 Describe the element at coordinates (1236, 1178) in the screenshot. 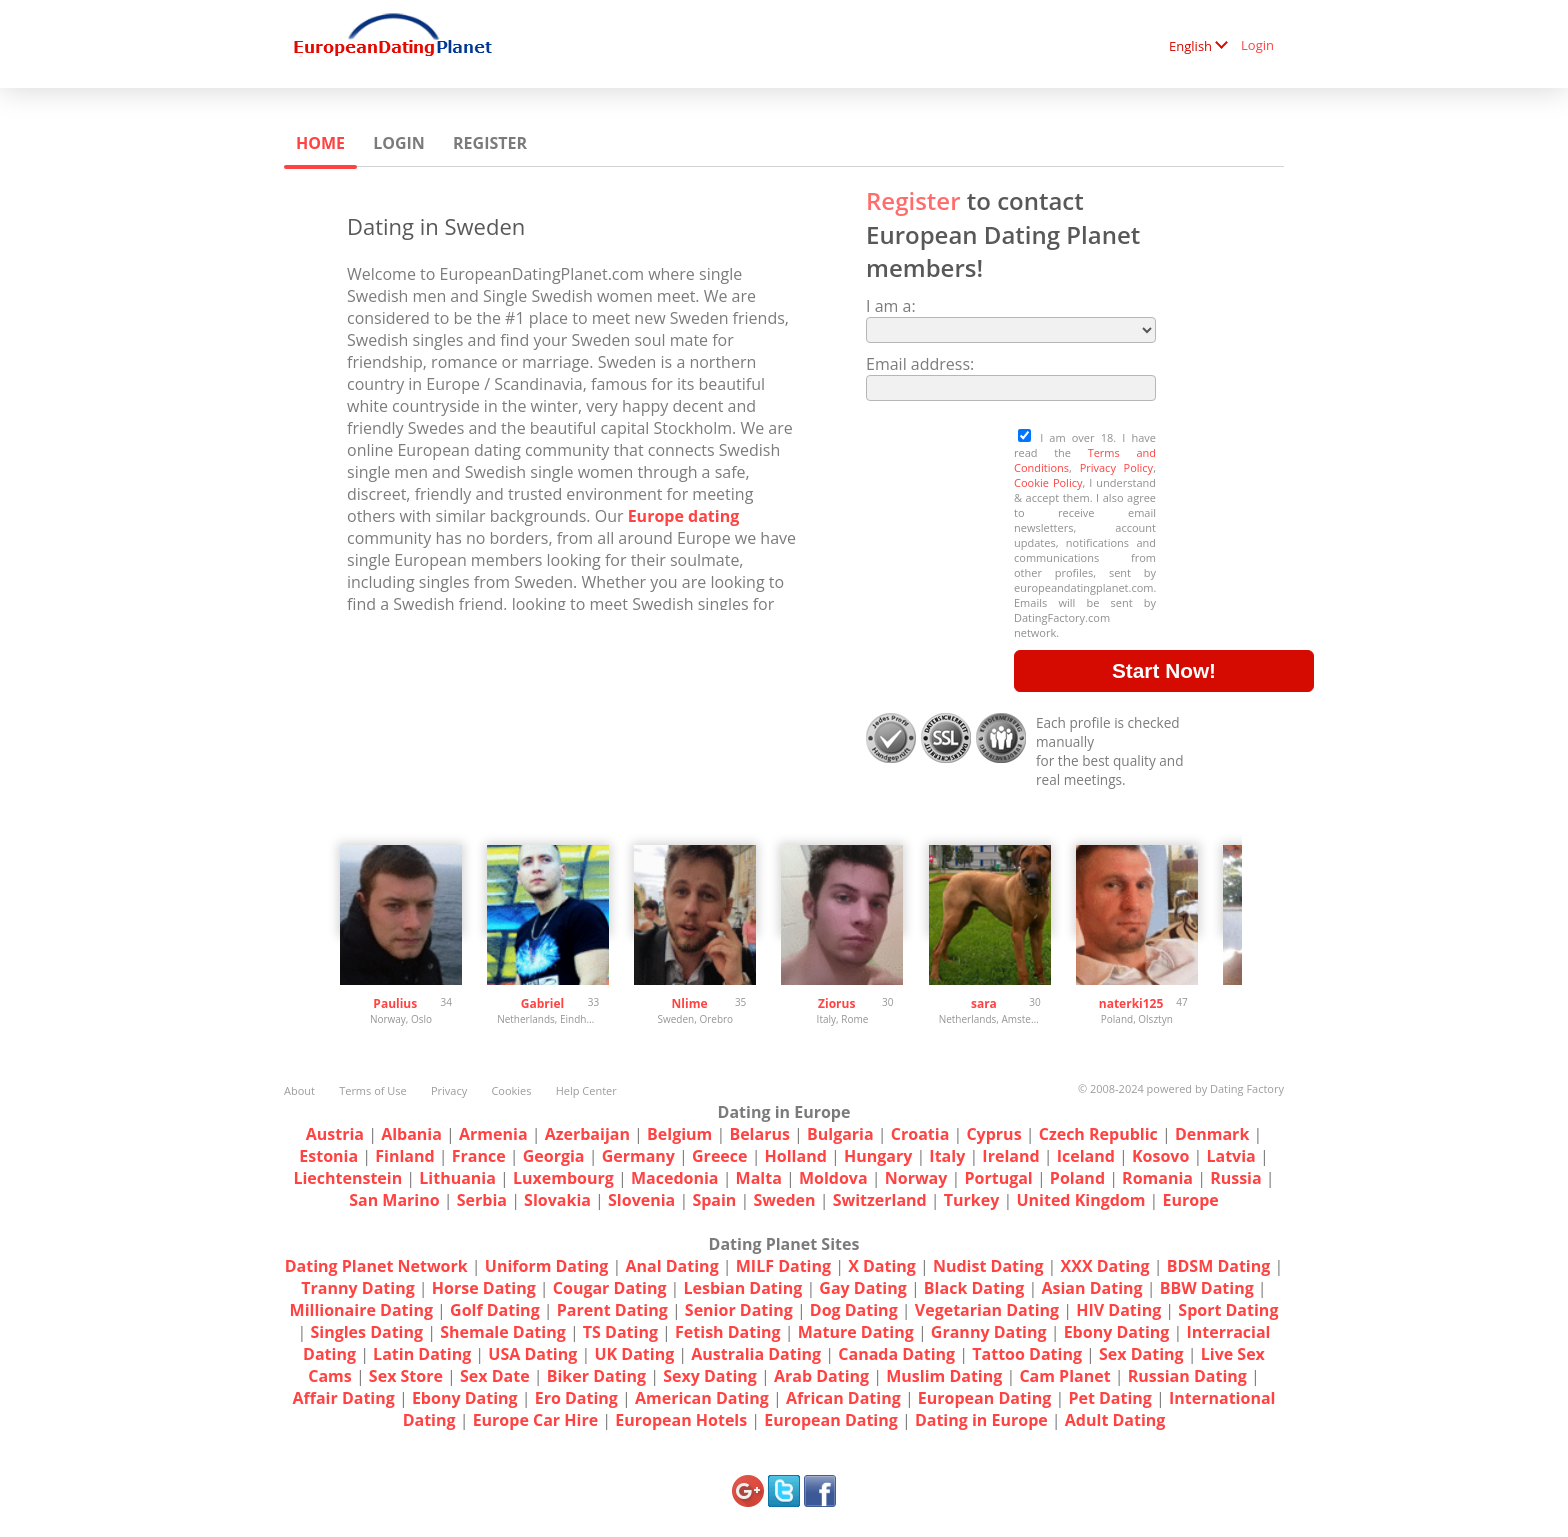

I see `Russia` at that location.